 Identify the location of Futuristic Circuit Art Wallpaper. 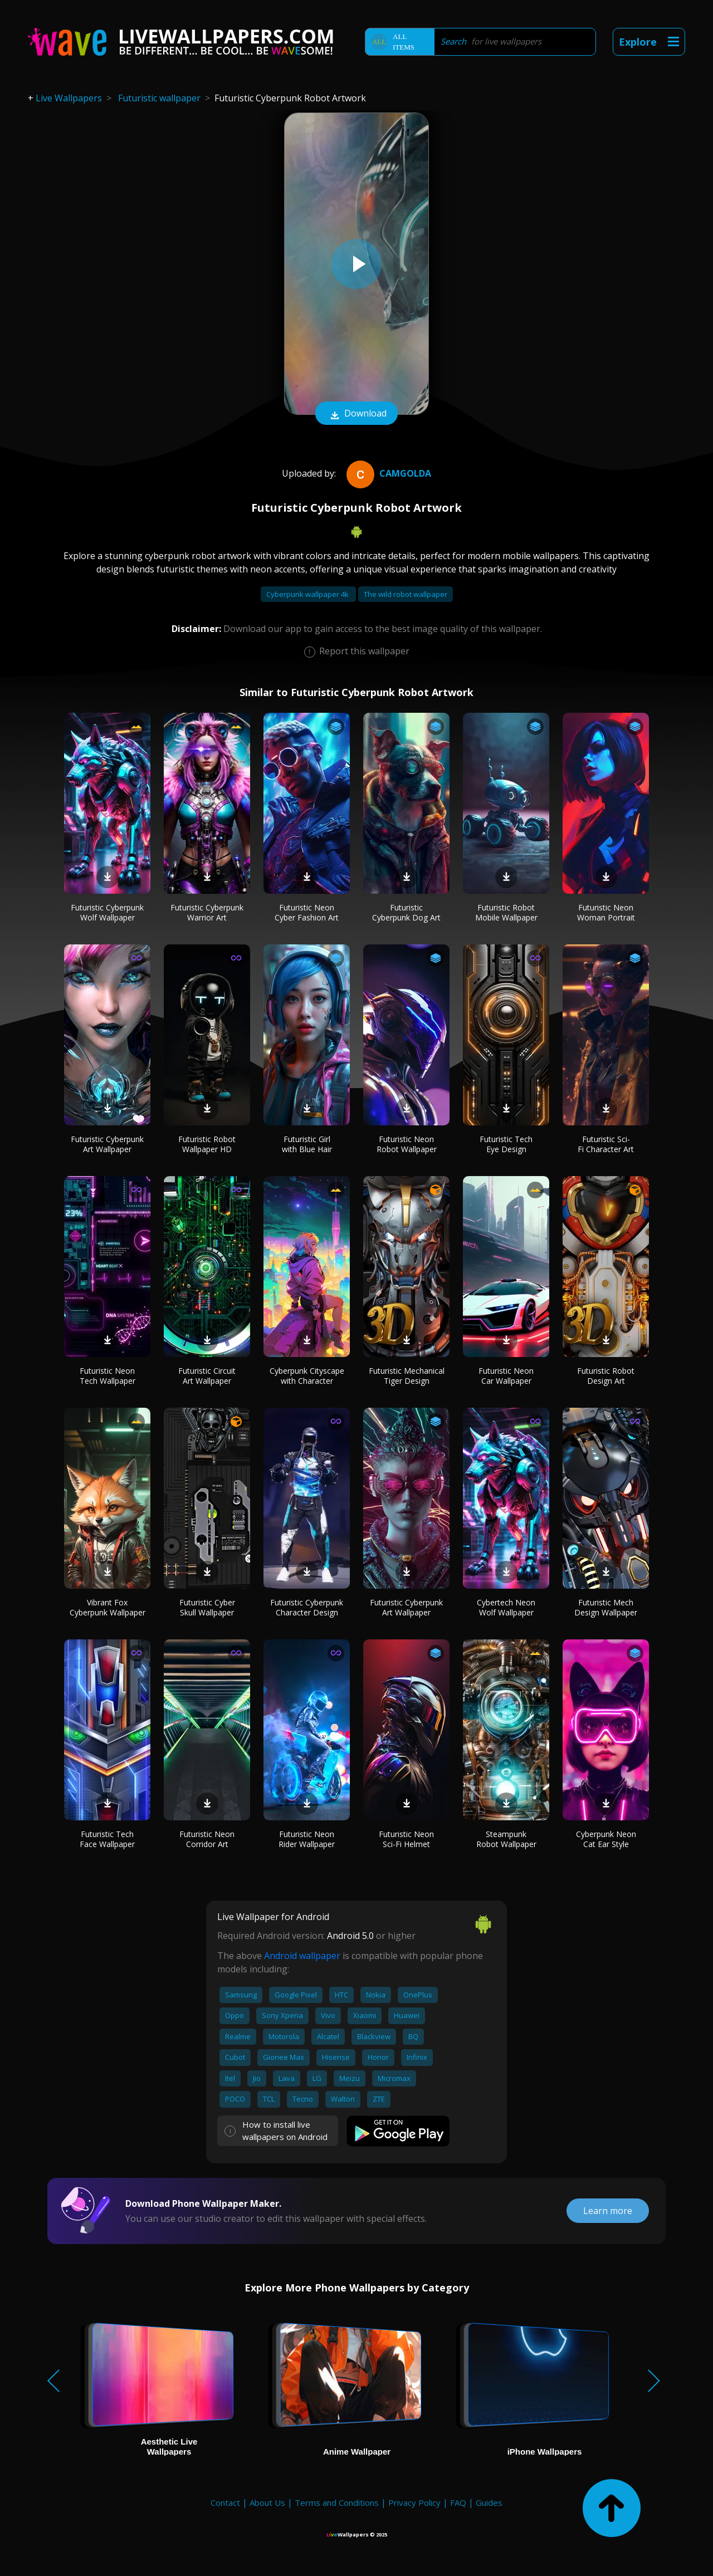
(207, 1375).